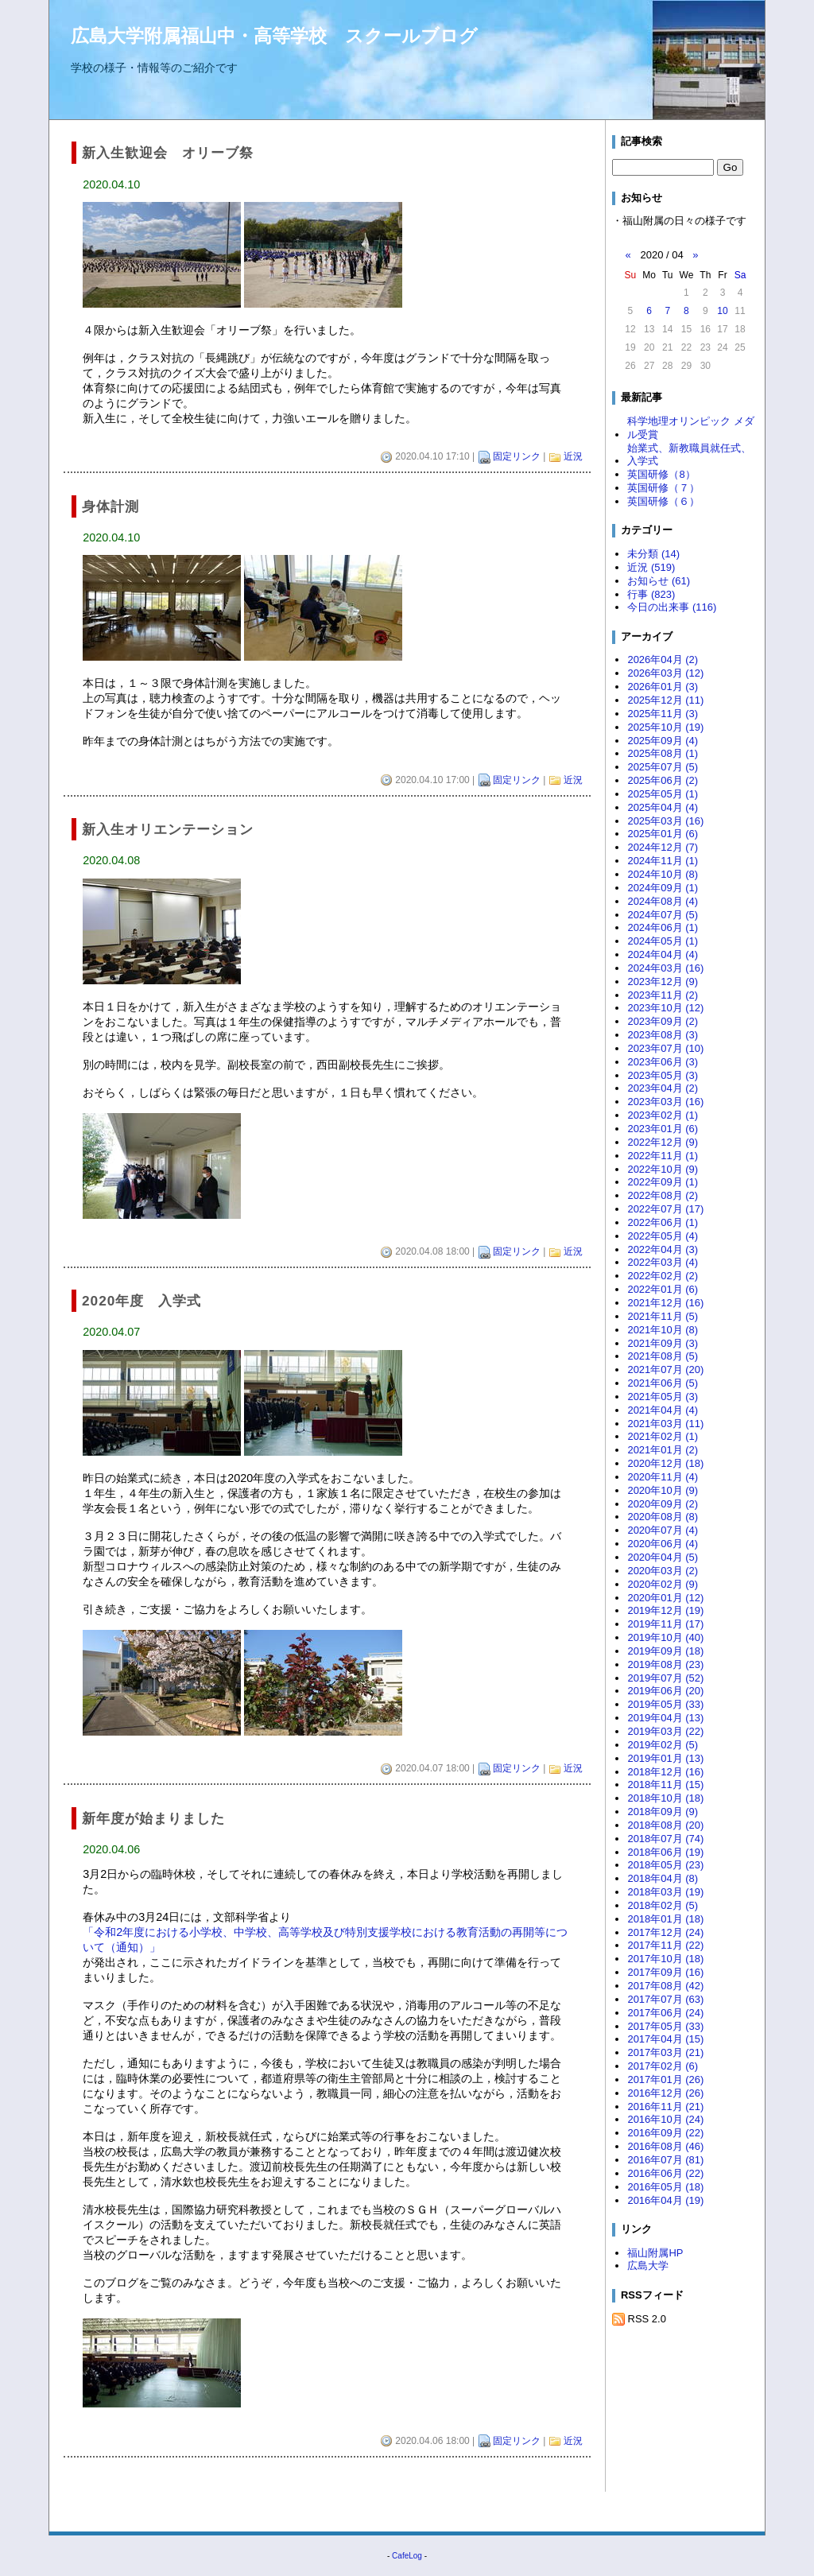 This screenshot has height=2576, width=814. I want to click on 2018年05月 (23), so click(665, 1865).